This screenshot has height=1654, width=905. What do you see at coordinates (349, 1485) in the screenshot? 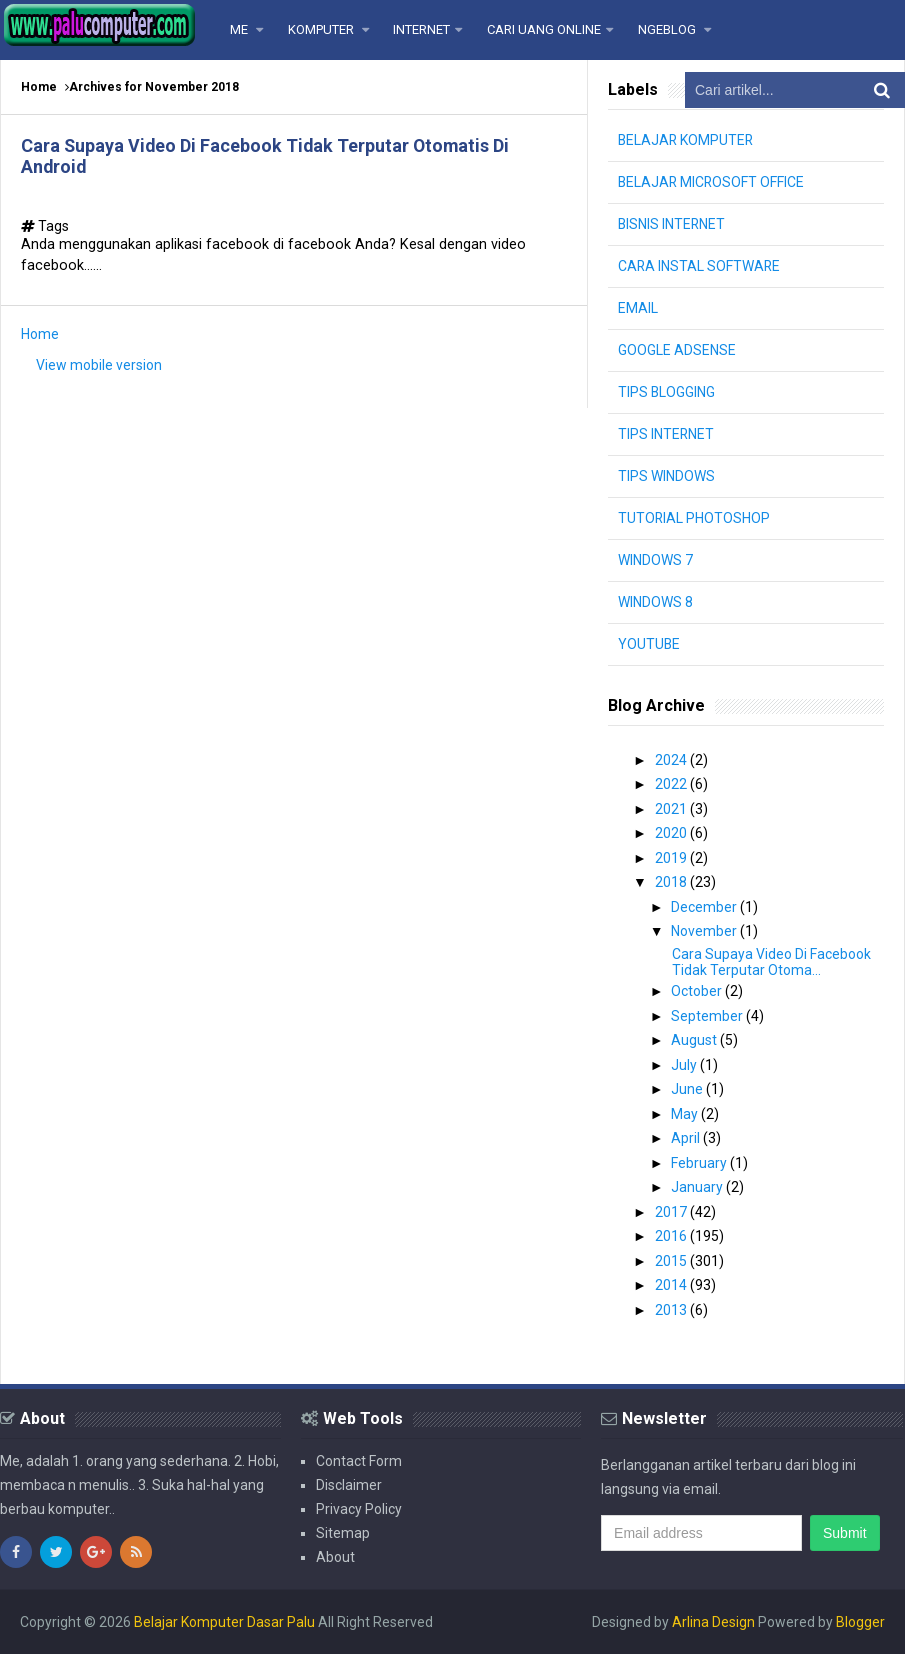
I see `Disclaimer` at bounding box center [349, 1485].